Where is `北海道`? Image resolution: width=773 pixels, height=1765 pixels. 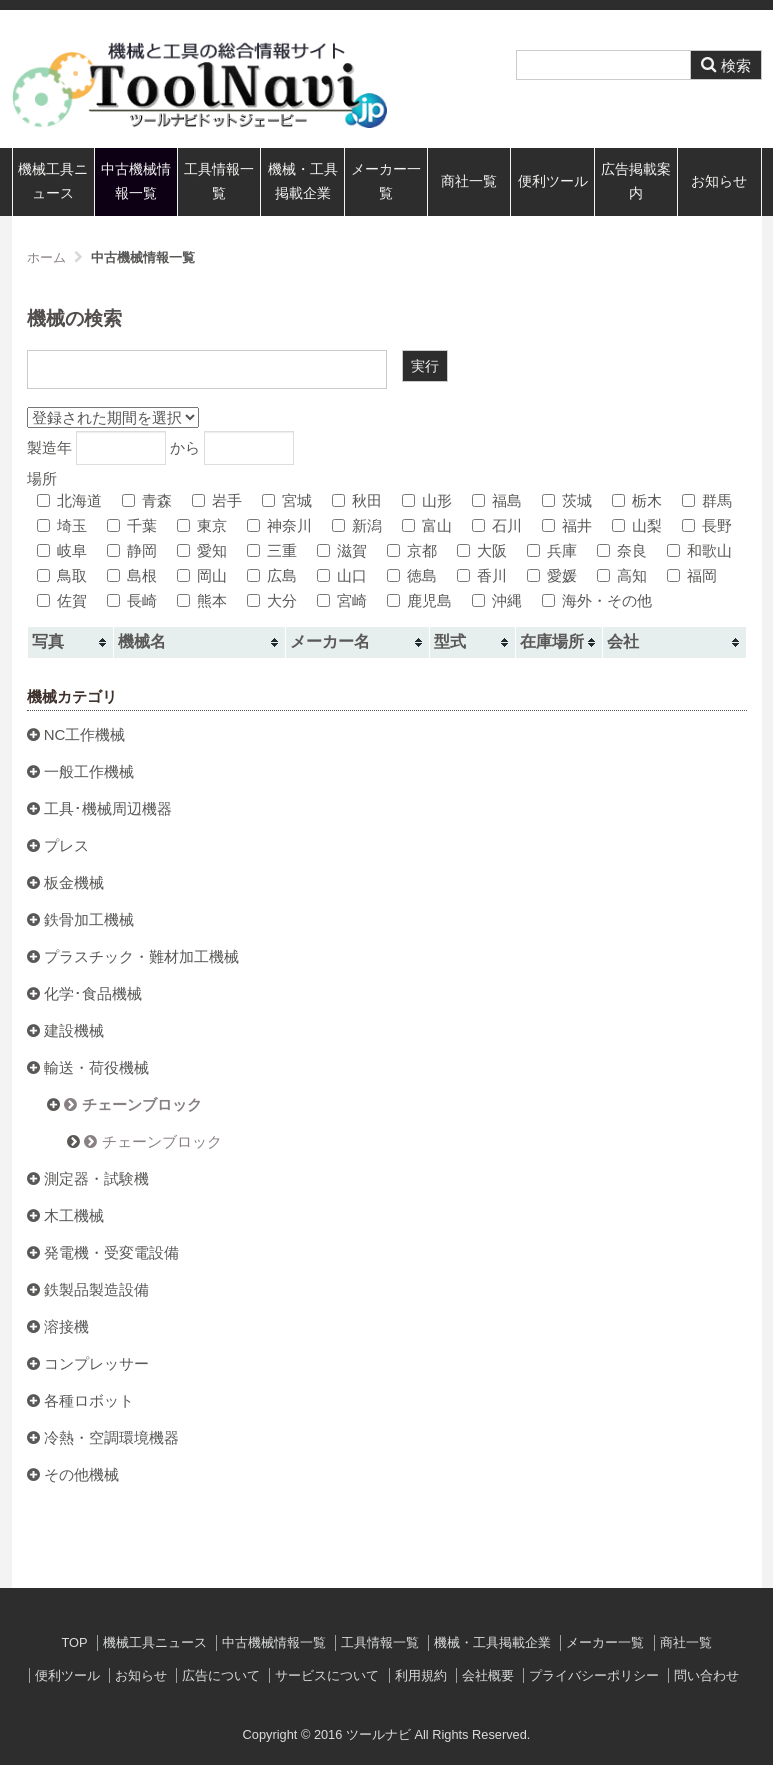 北海道 is located at coordinates (69, 500).